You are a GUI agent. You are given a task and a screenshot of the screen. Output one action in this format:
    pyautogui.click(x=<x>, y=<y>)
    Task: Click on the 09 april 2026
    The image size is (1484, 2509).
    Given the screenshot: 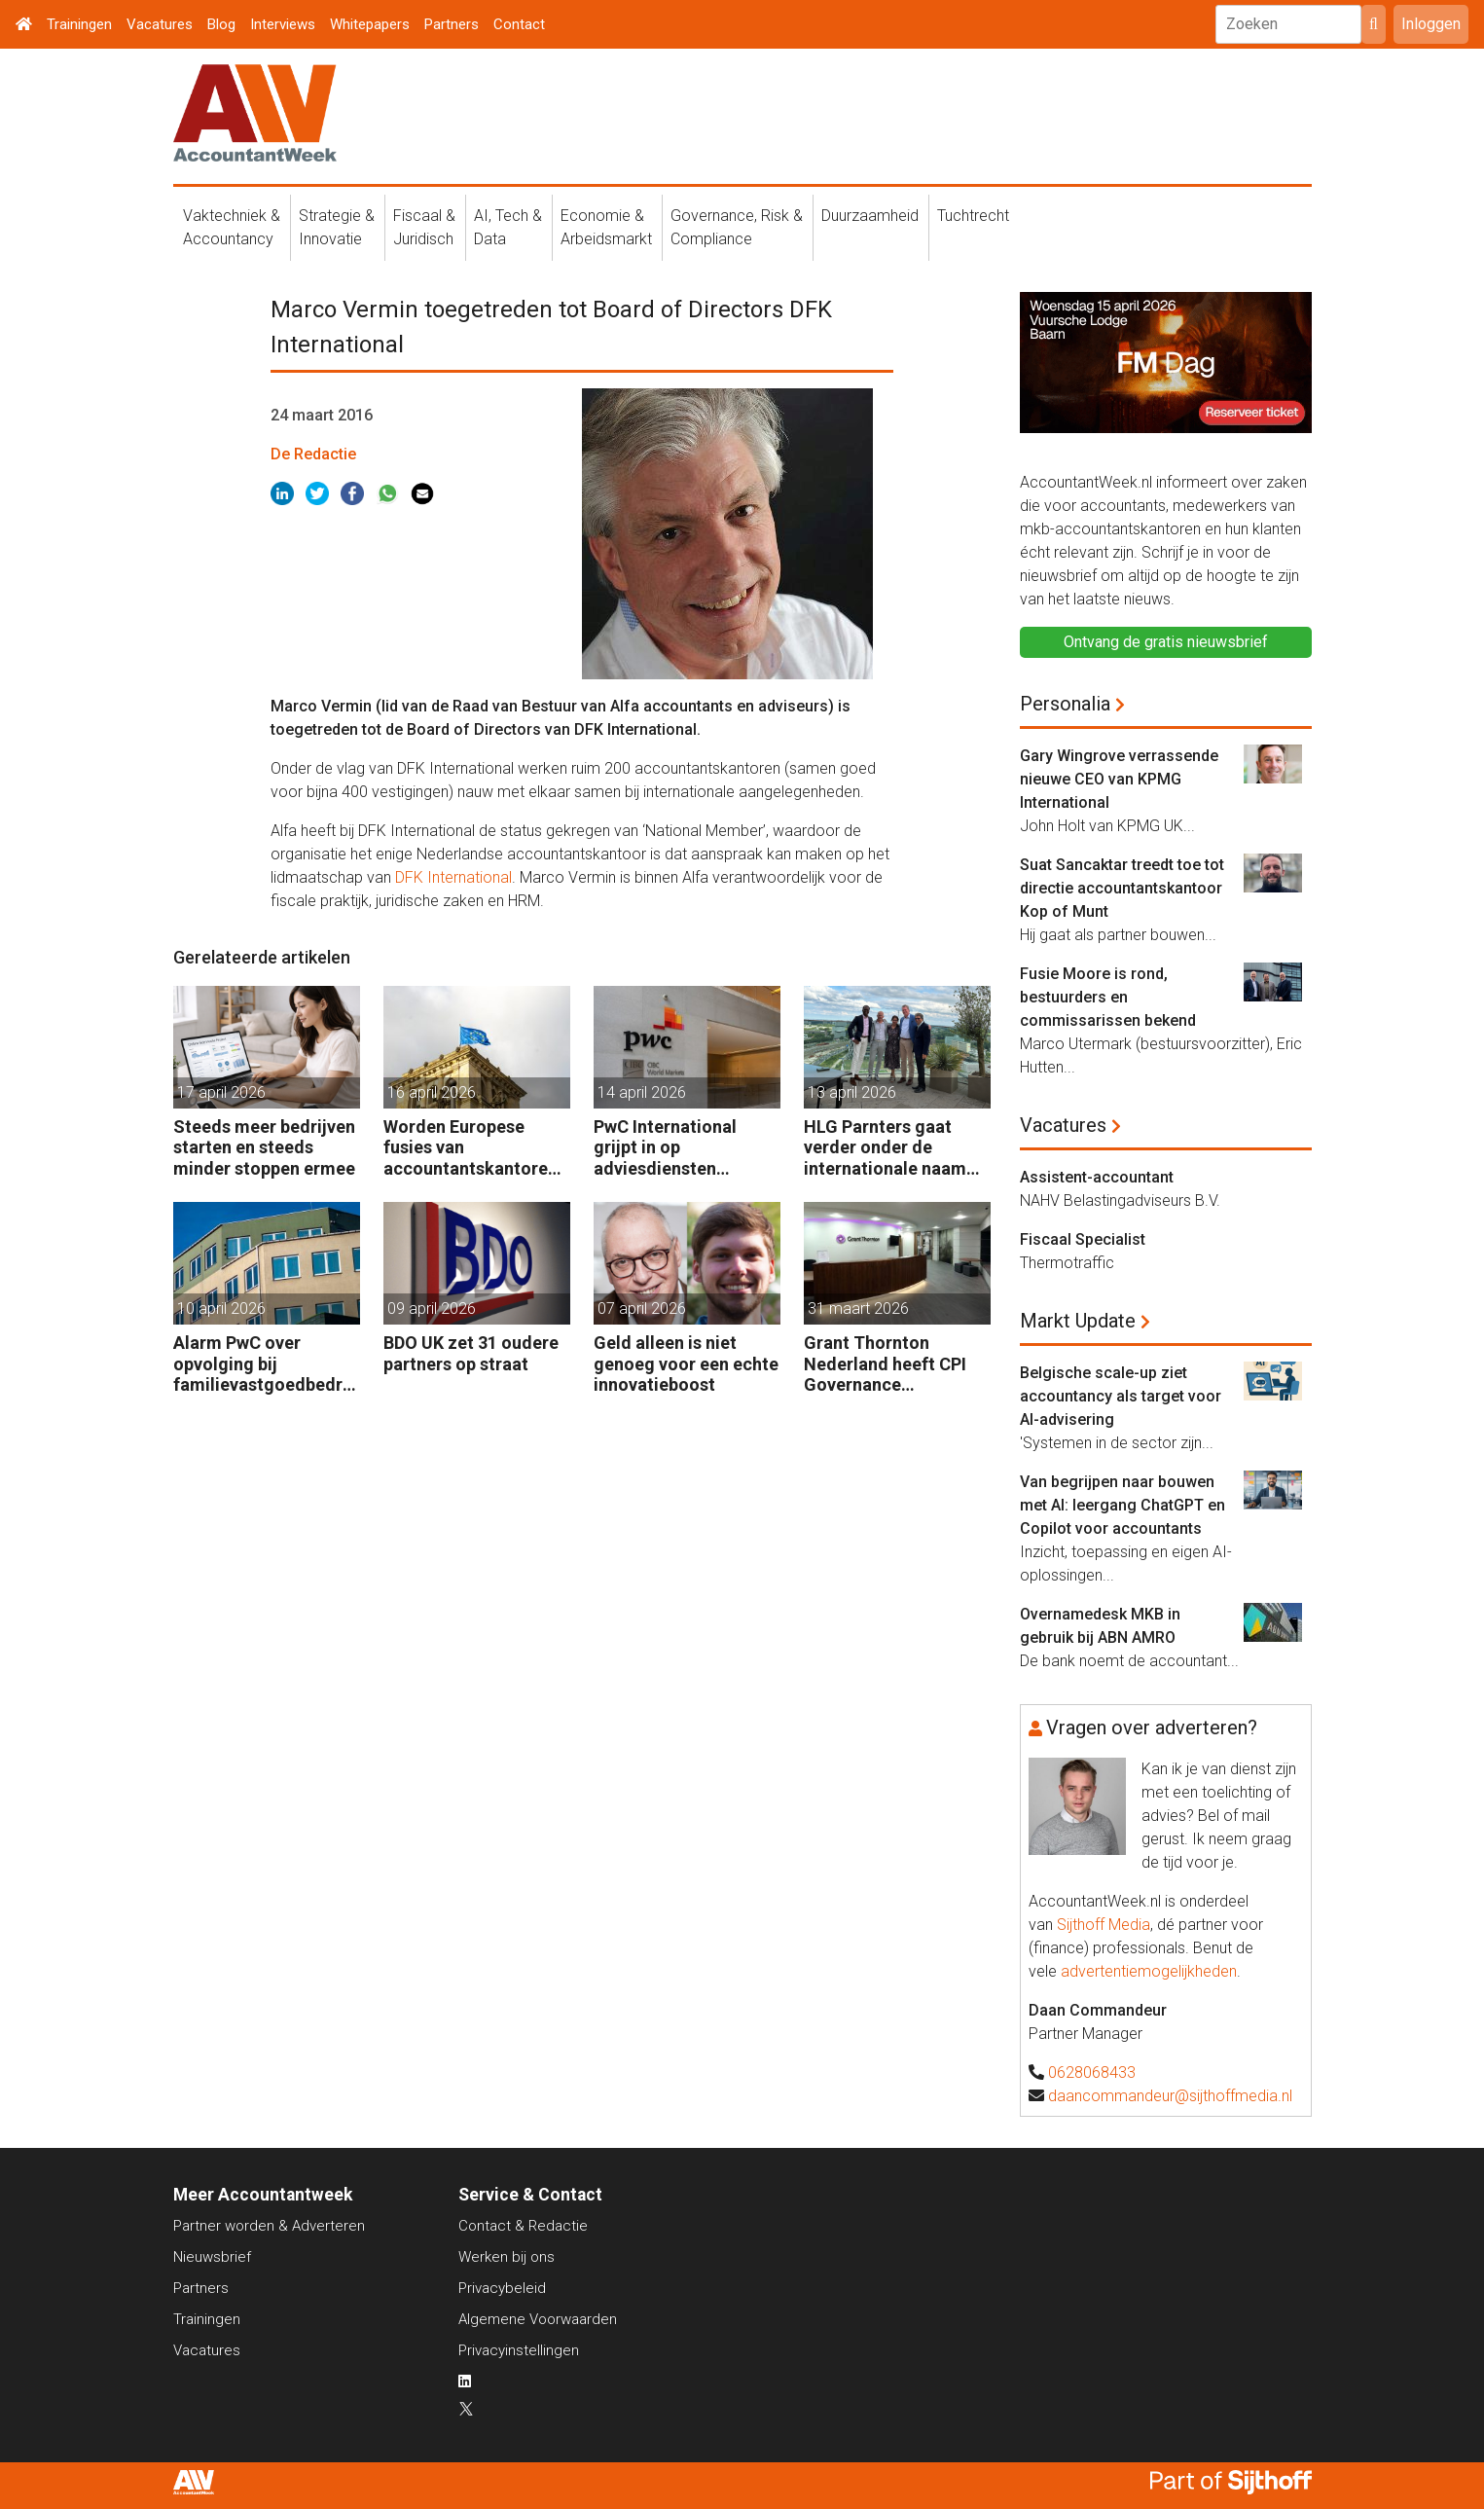 What is the action you would take?
    pyautogui.click(x=431, y=1308)
    